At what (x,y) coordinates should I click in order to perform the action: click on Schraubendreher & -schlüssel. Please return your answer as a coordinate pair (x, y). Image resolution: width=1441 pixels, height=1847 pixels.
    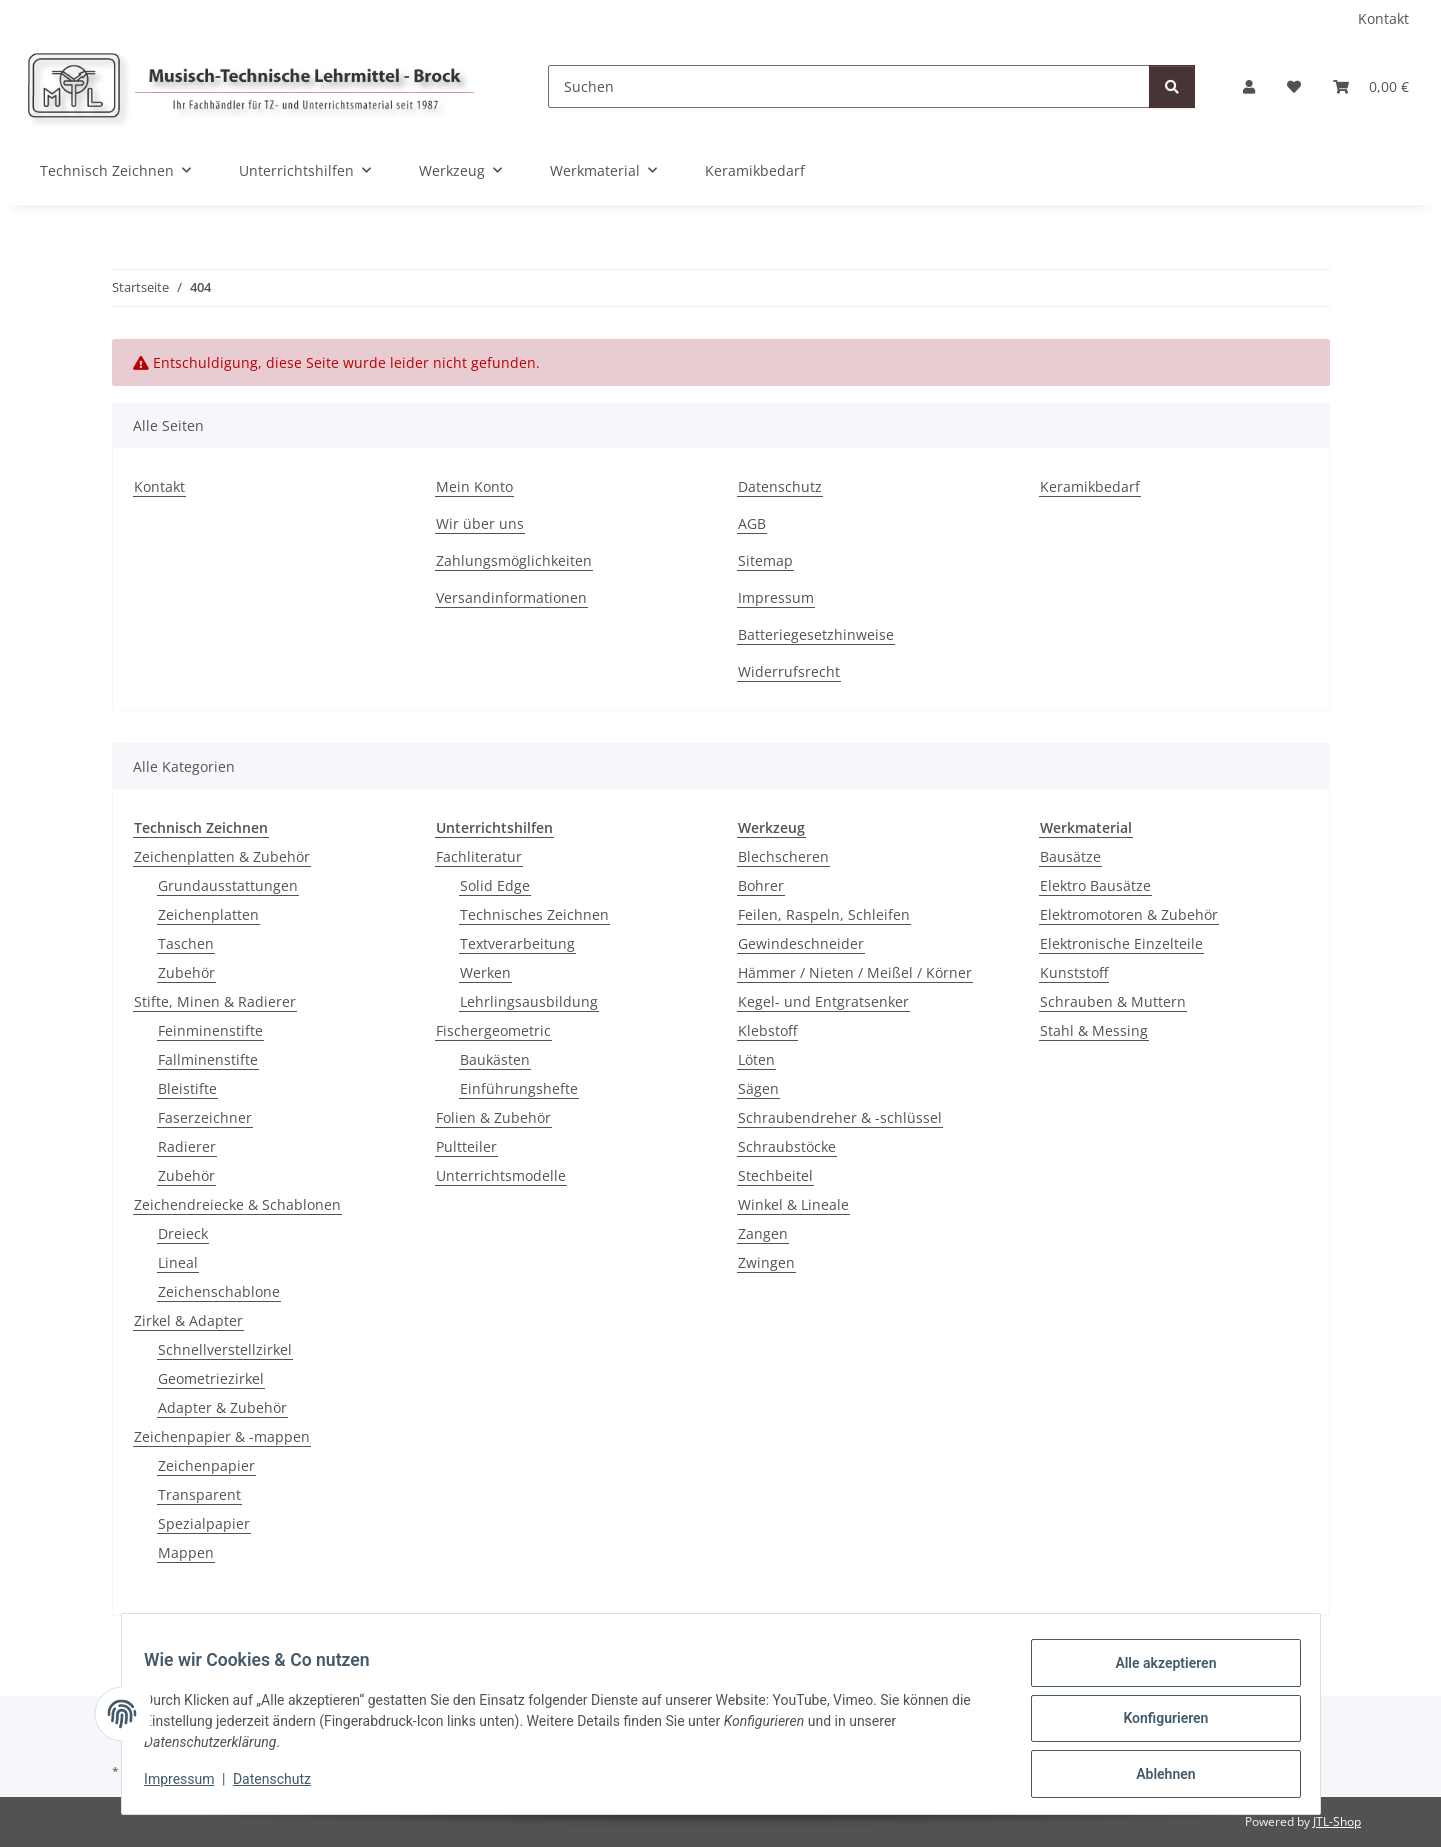
    Looking at the image, I should click on (840, 1117).